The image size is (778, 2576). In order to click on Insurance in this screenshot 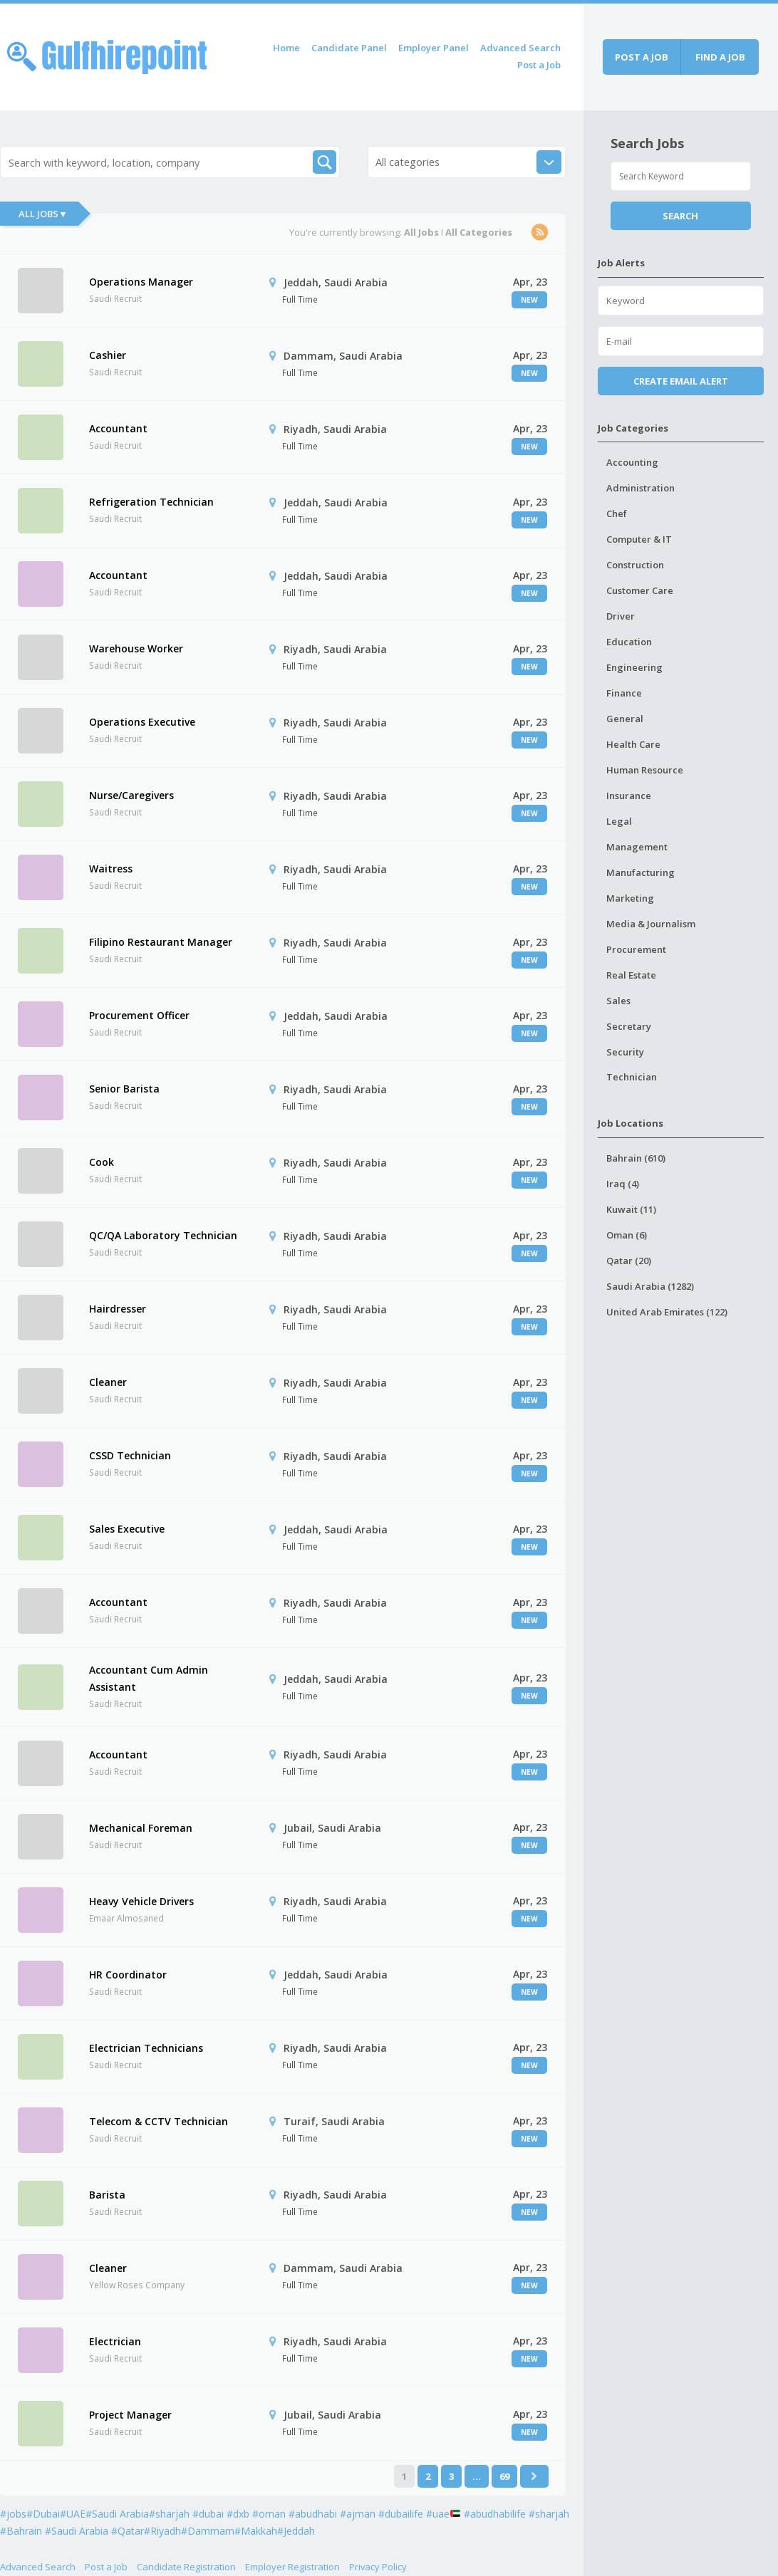, I will do `click(628, 795)`.